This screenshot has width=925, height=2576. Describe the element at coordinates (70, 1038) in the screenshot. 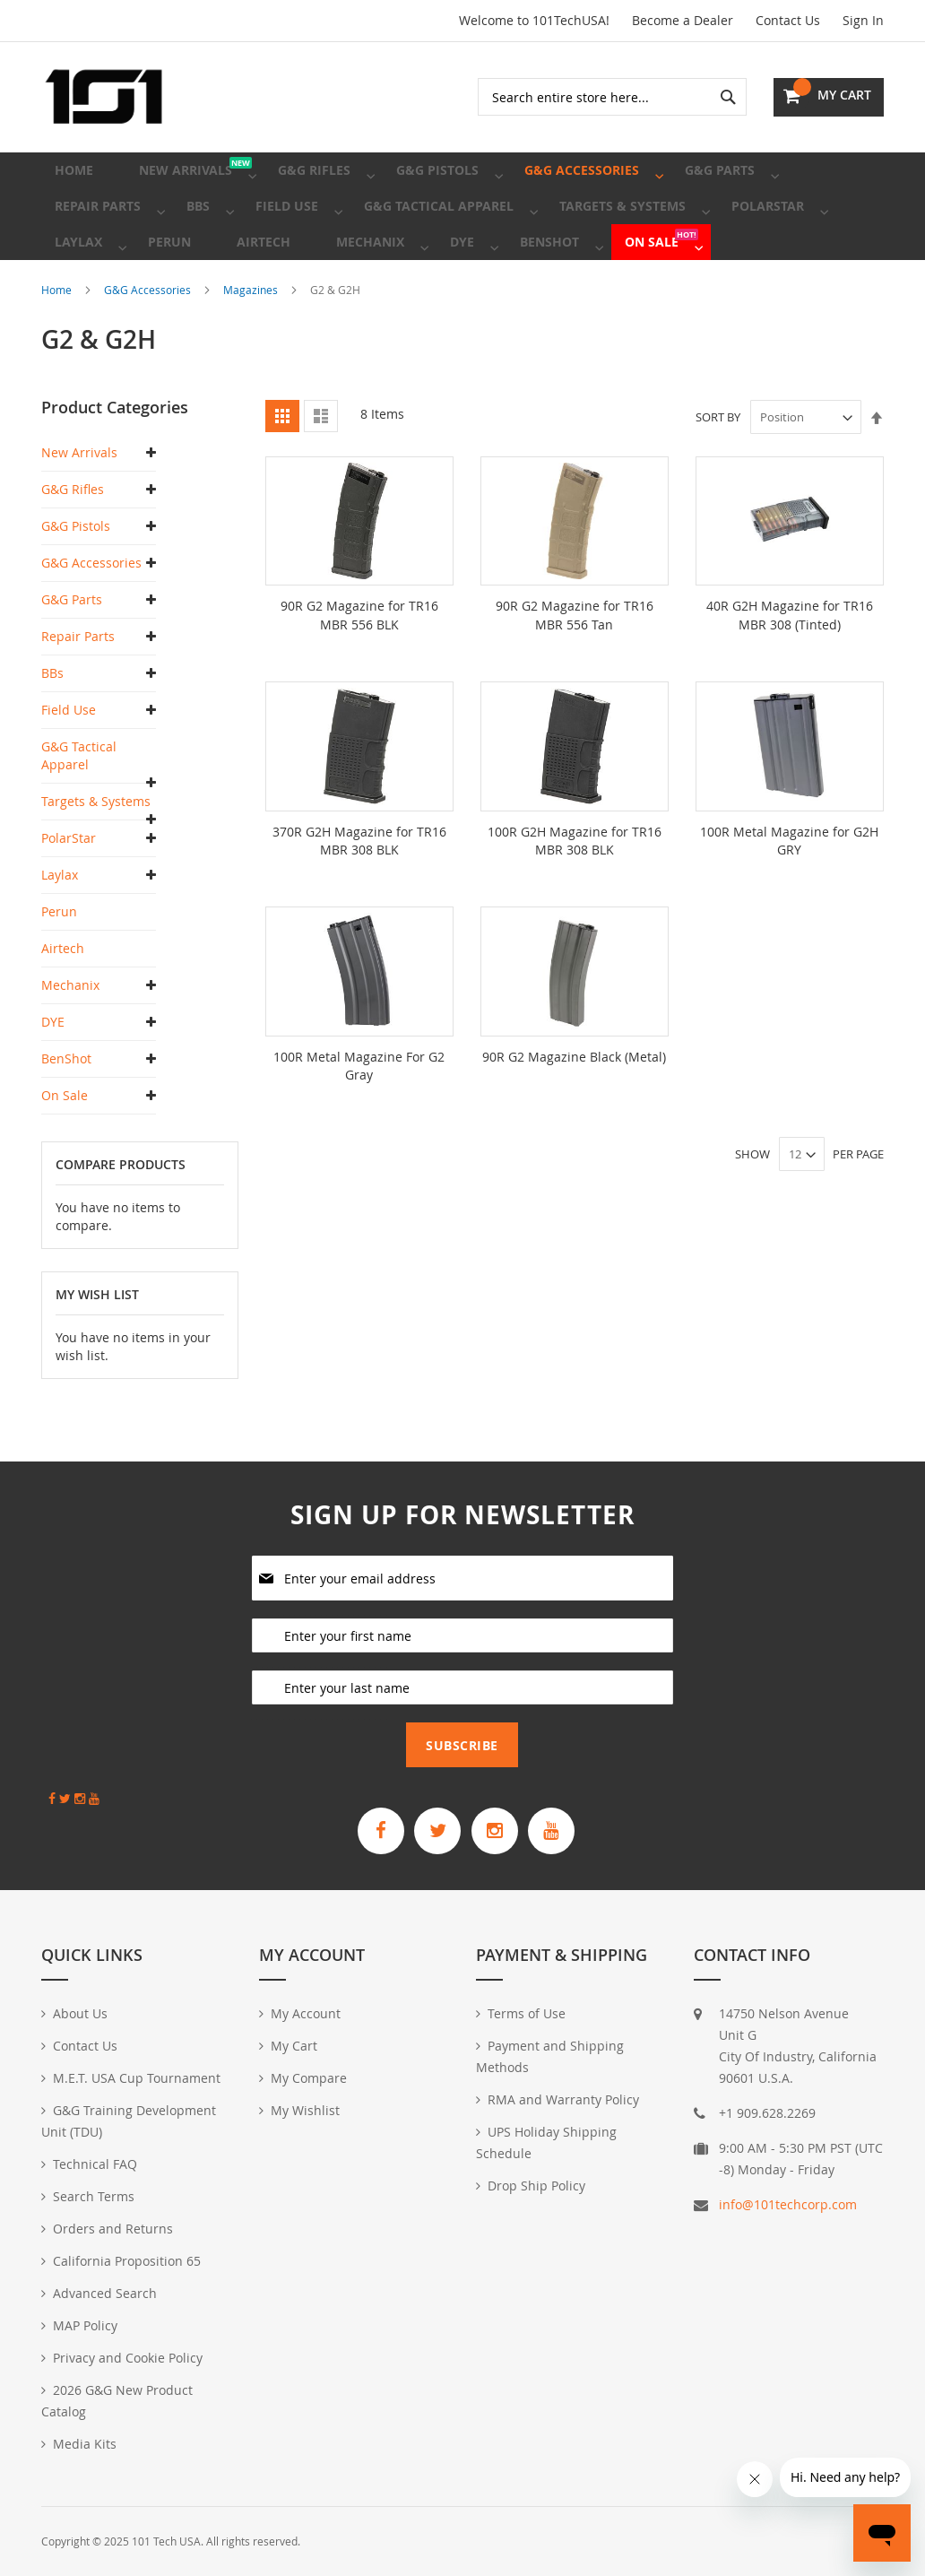

I see `Mechanix` at that location.